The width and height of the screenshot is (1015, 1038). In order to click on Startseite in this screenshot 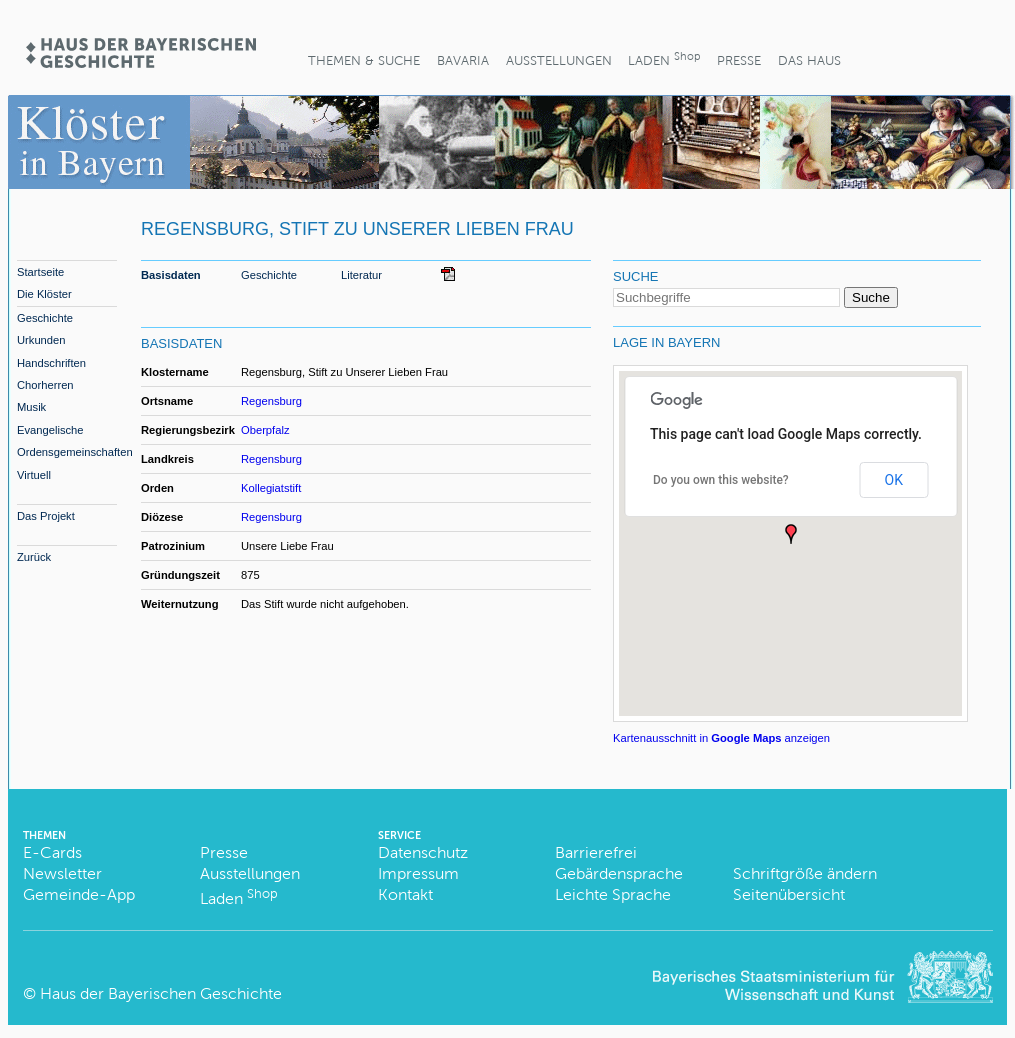, I will do `click(40, 272)`.